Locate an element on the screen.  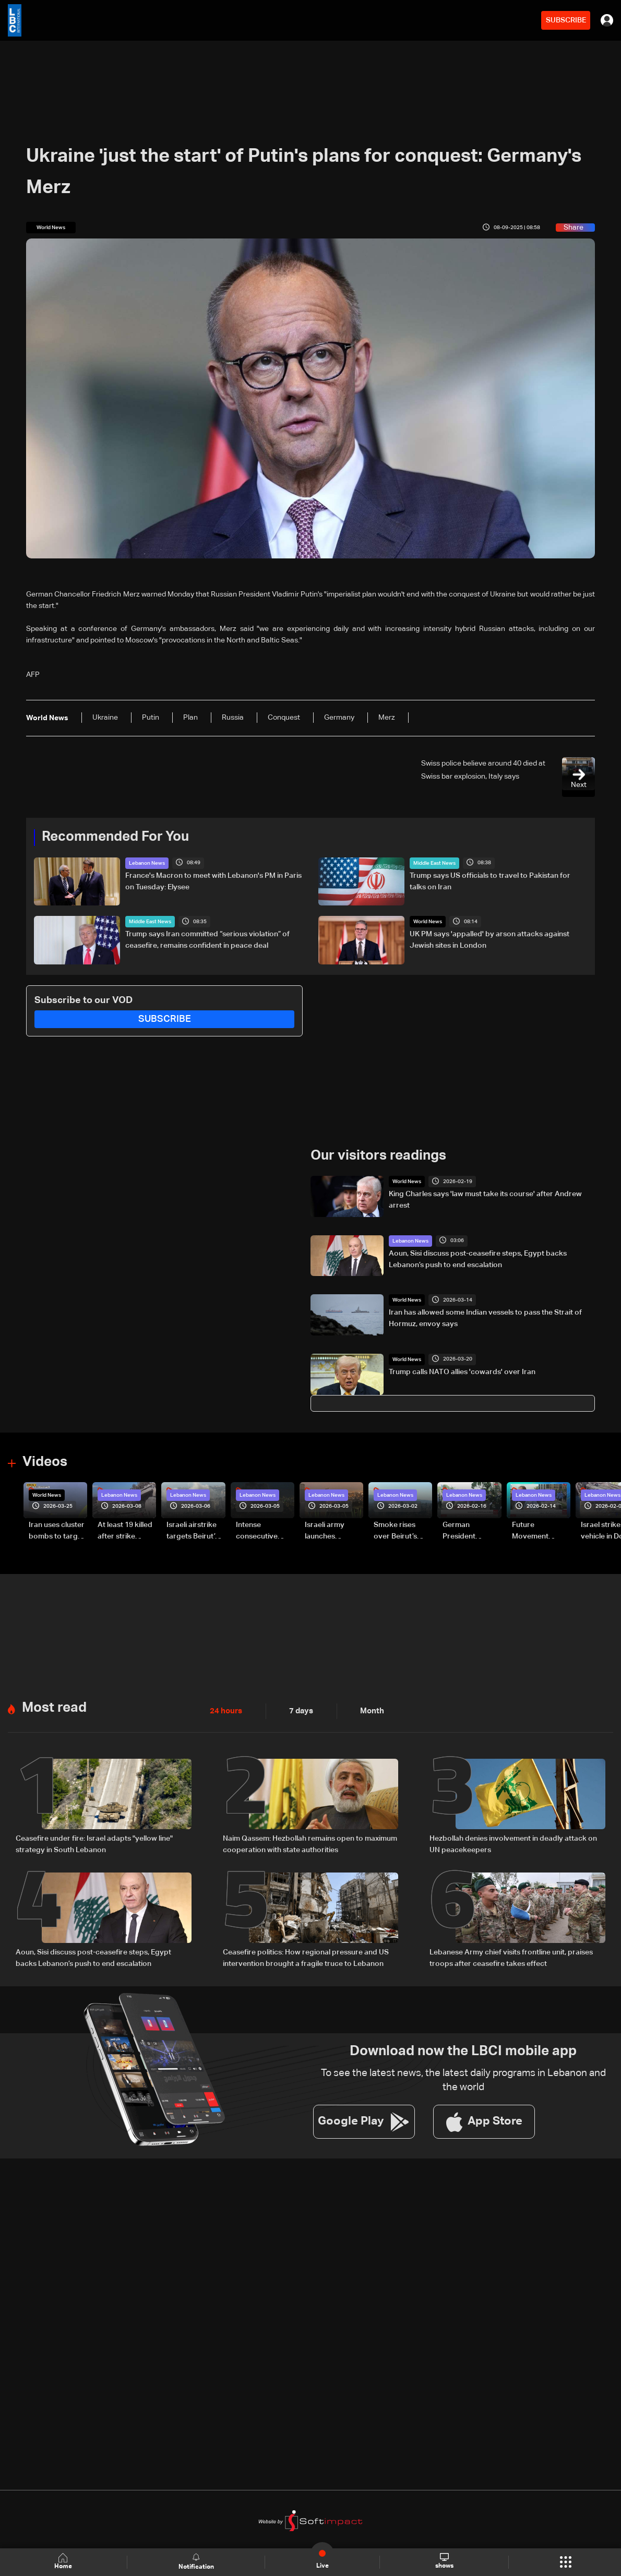
Home is located at coordinates (64, 2561).